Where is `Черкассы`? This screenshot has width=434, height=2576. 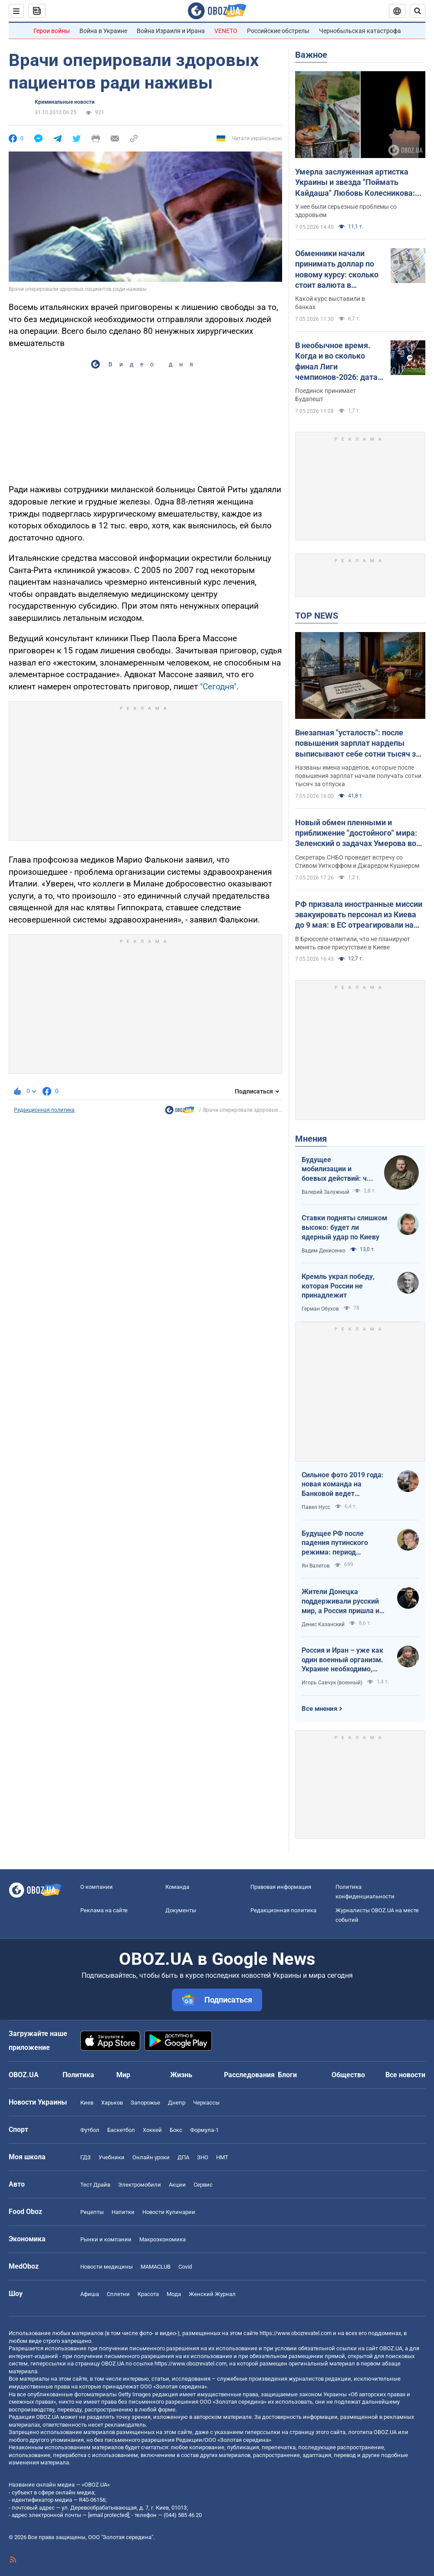 Черкассы is located at coordinates (206, 2102).